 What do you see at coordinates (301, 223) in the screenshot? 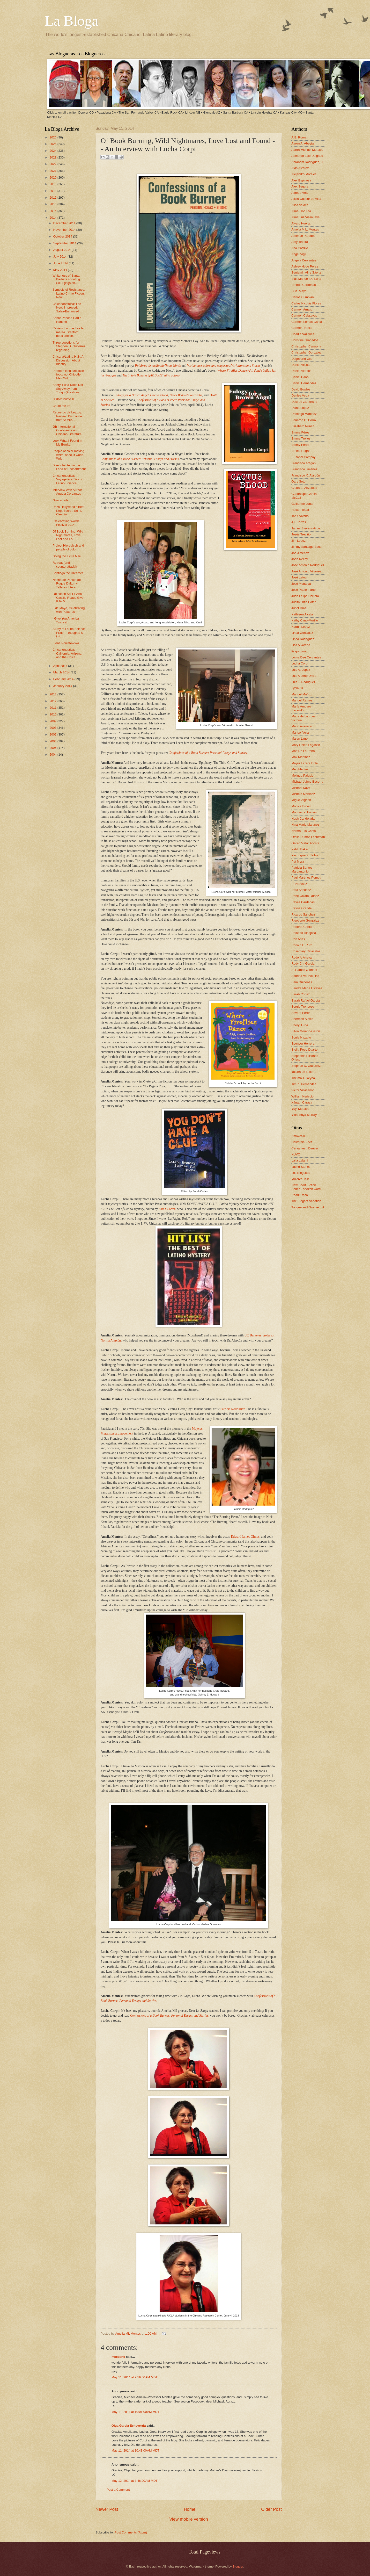
I see `Alvaro Huerta` at bounding box center [301, 223].